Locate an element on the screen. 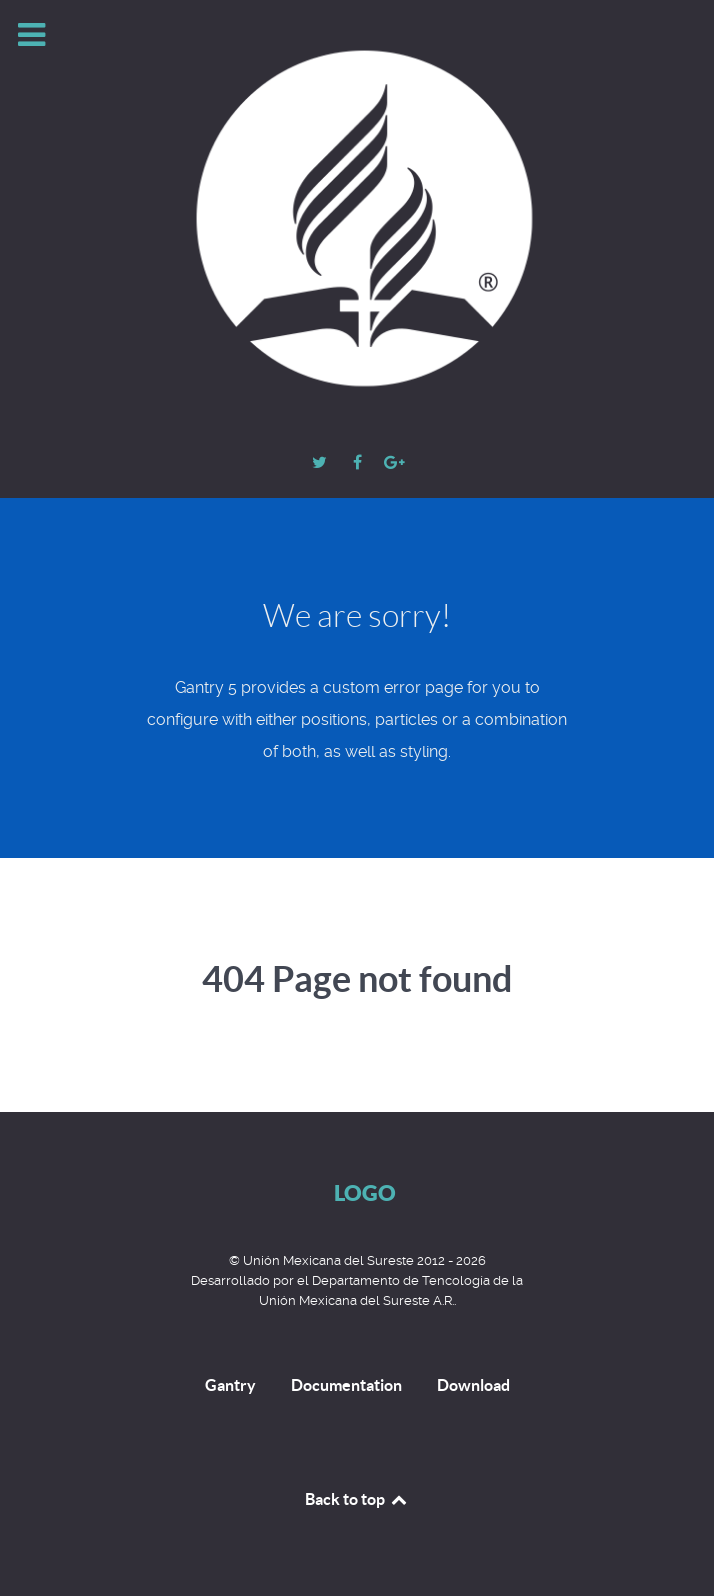 The image size is (714, 1596). Download is located at coordinates (473, 1385).